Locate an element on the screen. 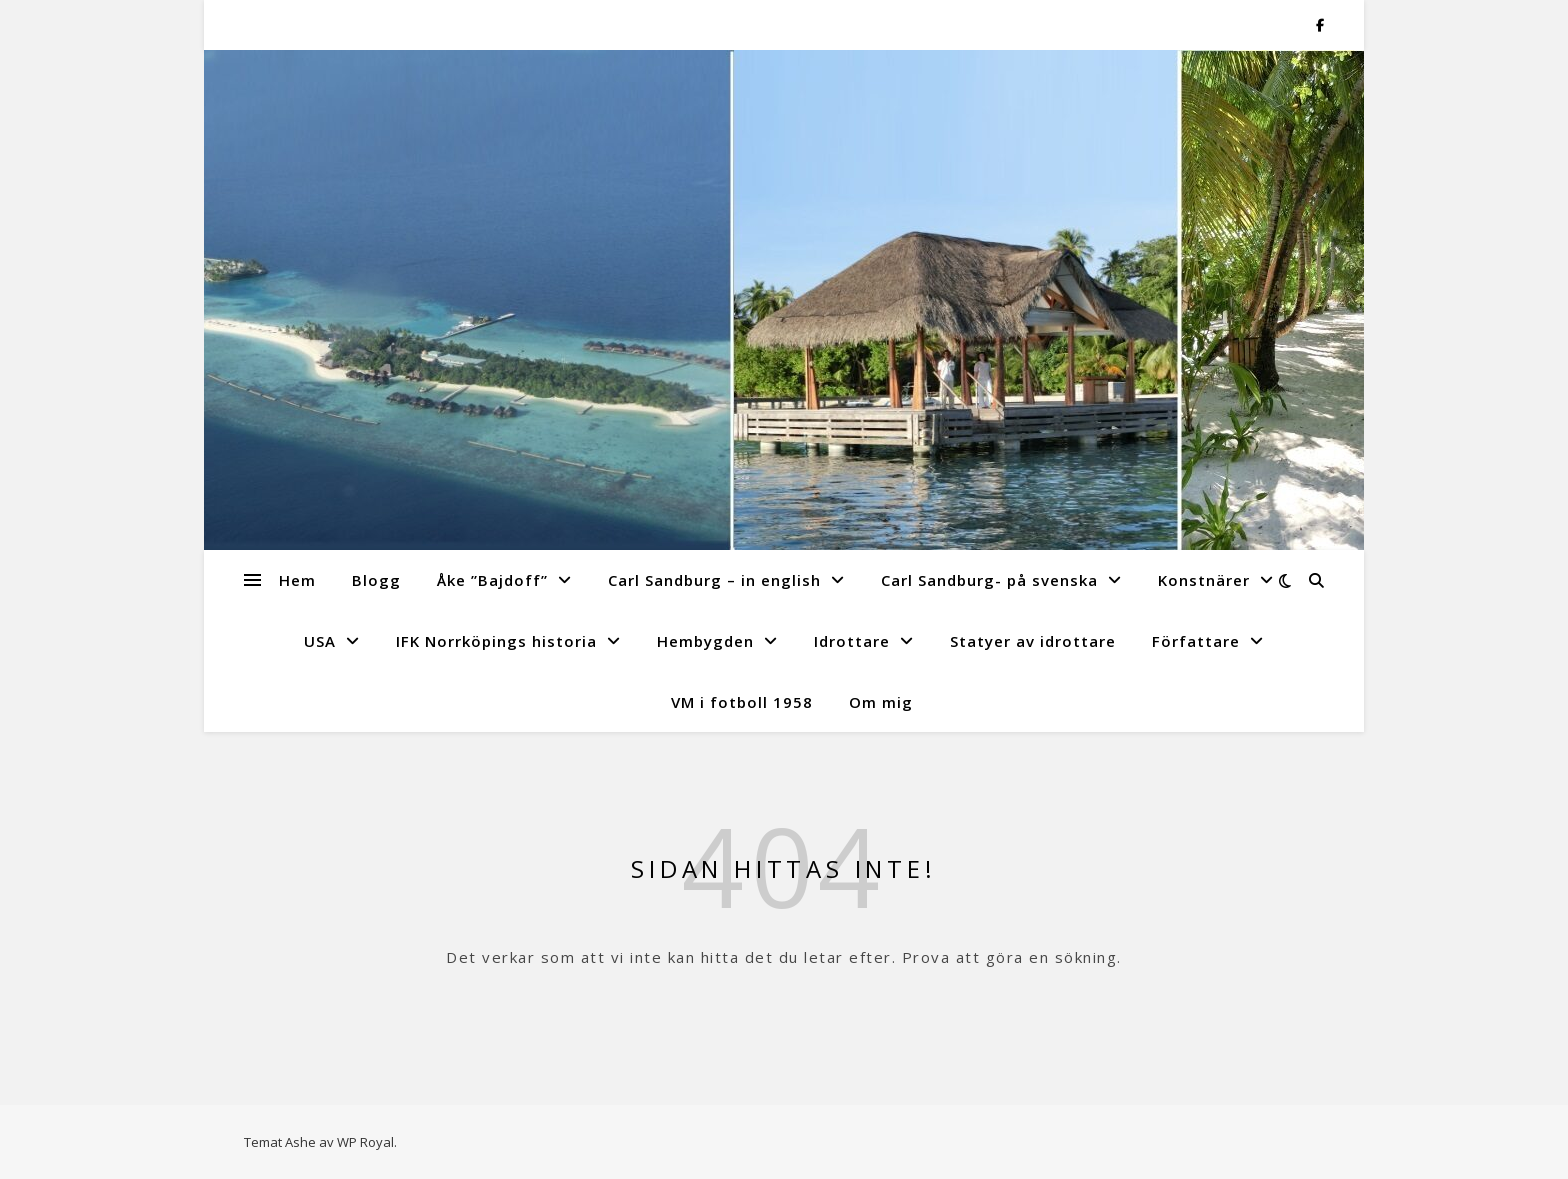 This screenshot has height=1179, width=1568. Hem is located at coordinates (297, 580).